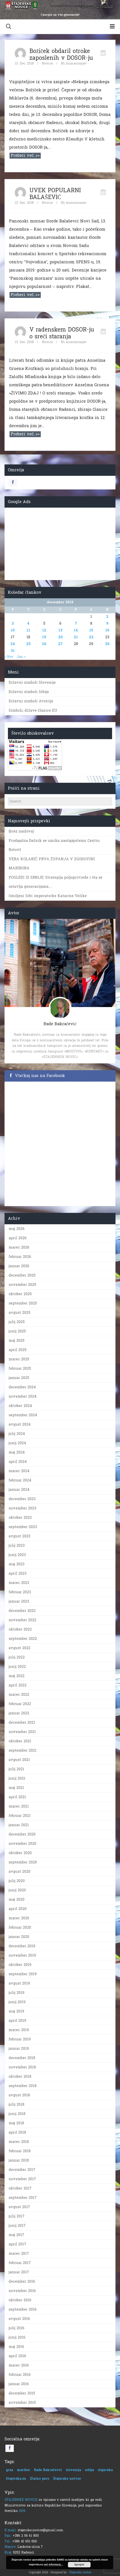 The width and height of the screenshot is (120, 2576). Describe the element at coordinates (20, 1405) in the screenshot. I see `oktober 2024` at that location.